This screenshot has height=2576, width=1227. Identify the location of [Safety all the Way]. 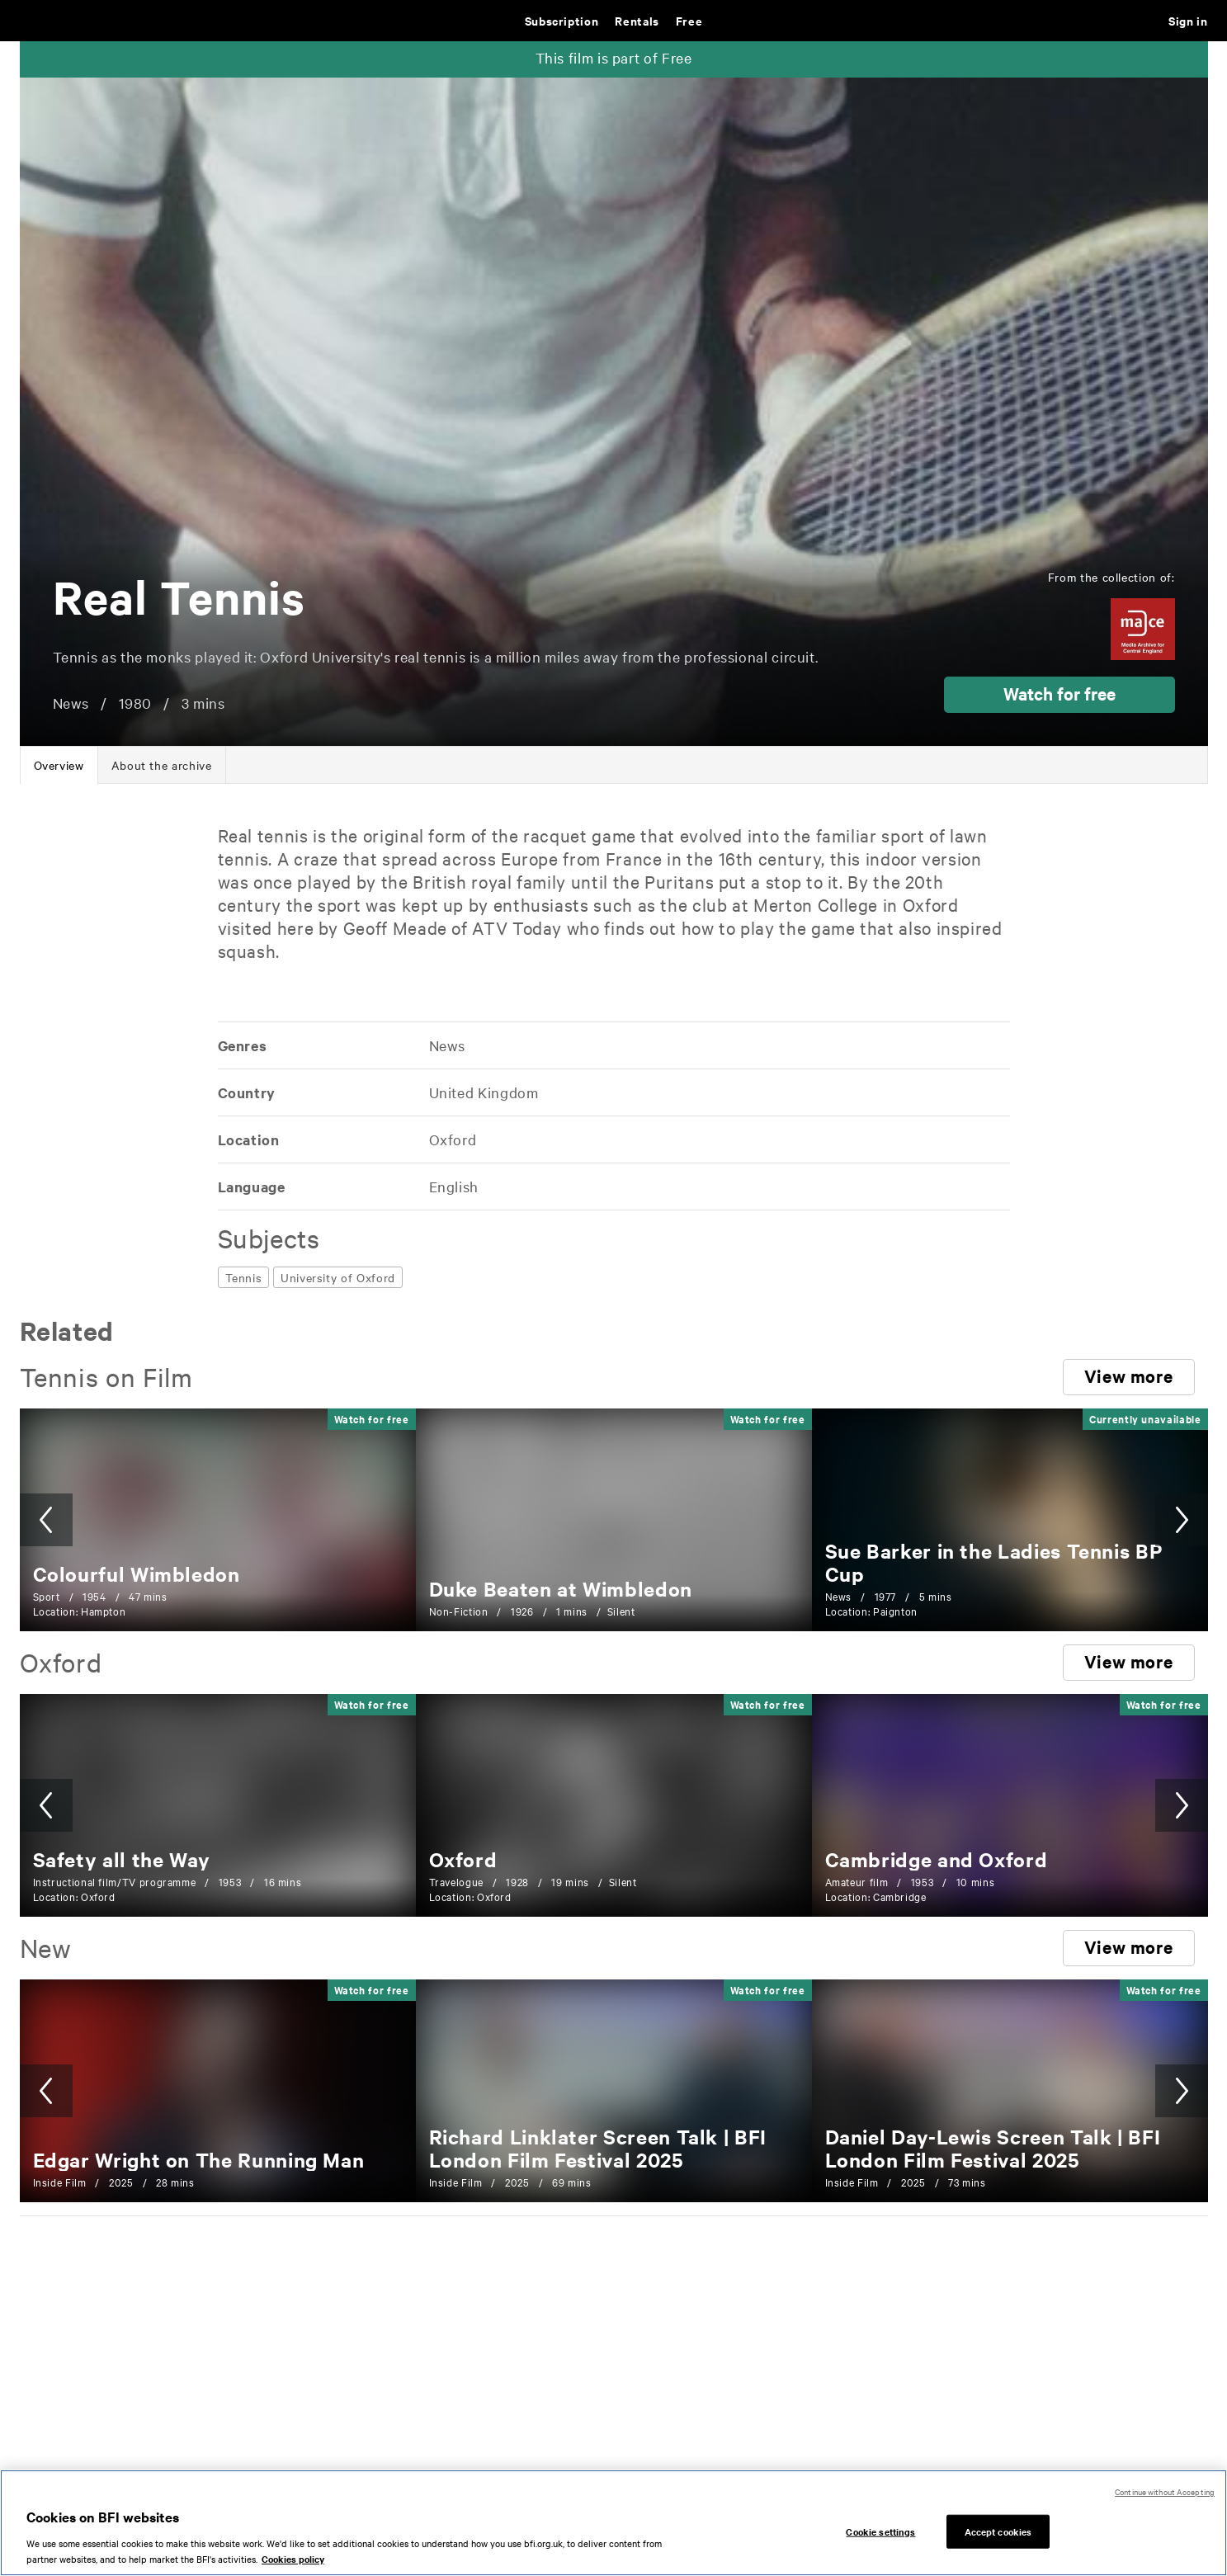
(122, 1859).